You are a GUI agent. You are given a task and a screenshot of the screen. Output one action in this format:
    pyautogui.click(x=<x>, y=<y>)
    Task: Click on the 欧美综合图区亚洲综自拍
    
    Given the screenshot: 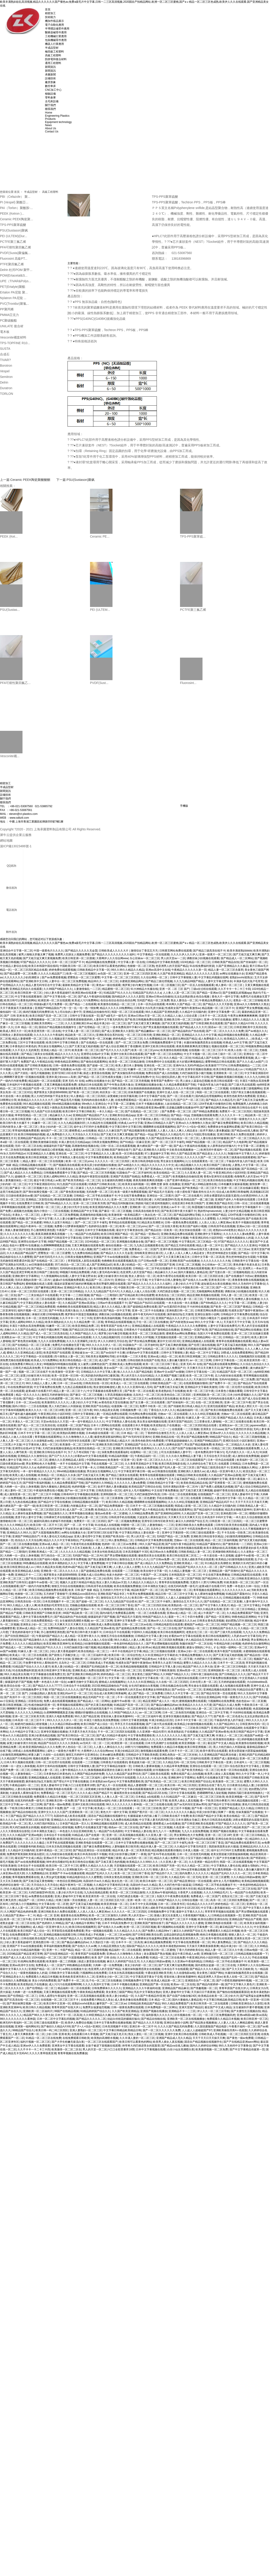 What is the action you would take?
    pyautogui.click(x=213, y=1919)
    